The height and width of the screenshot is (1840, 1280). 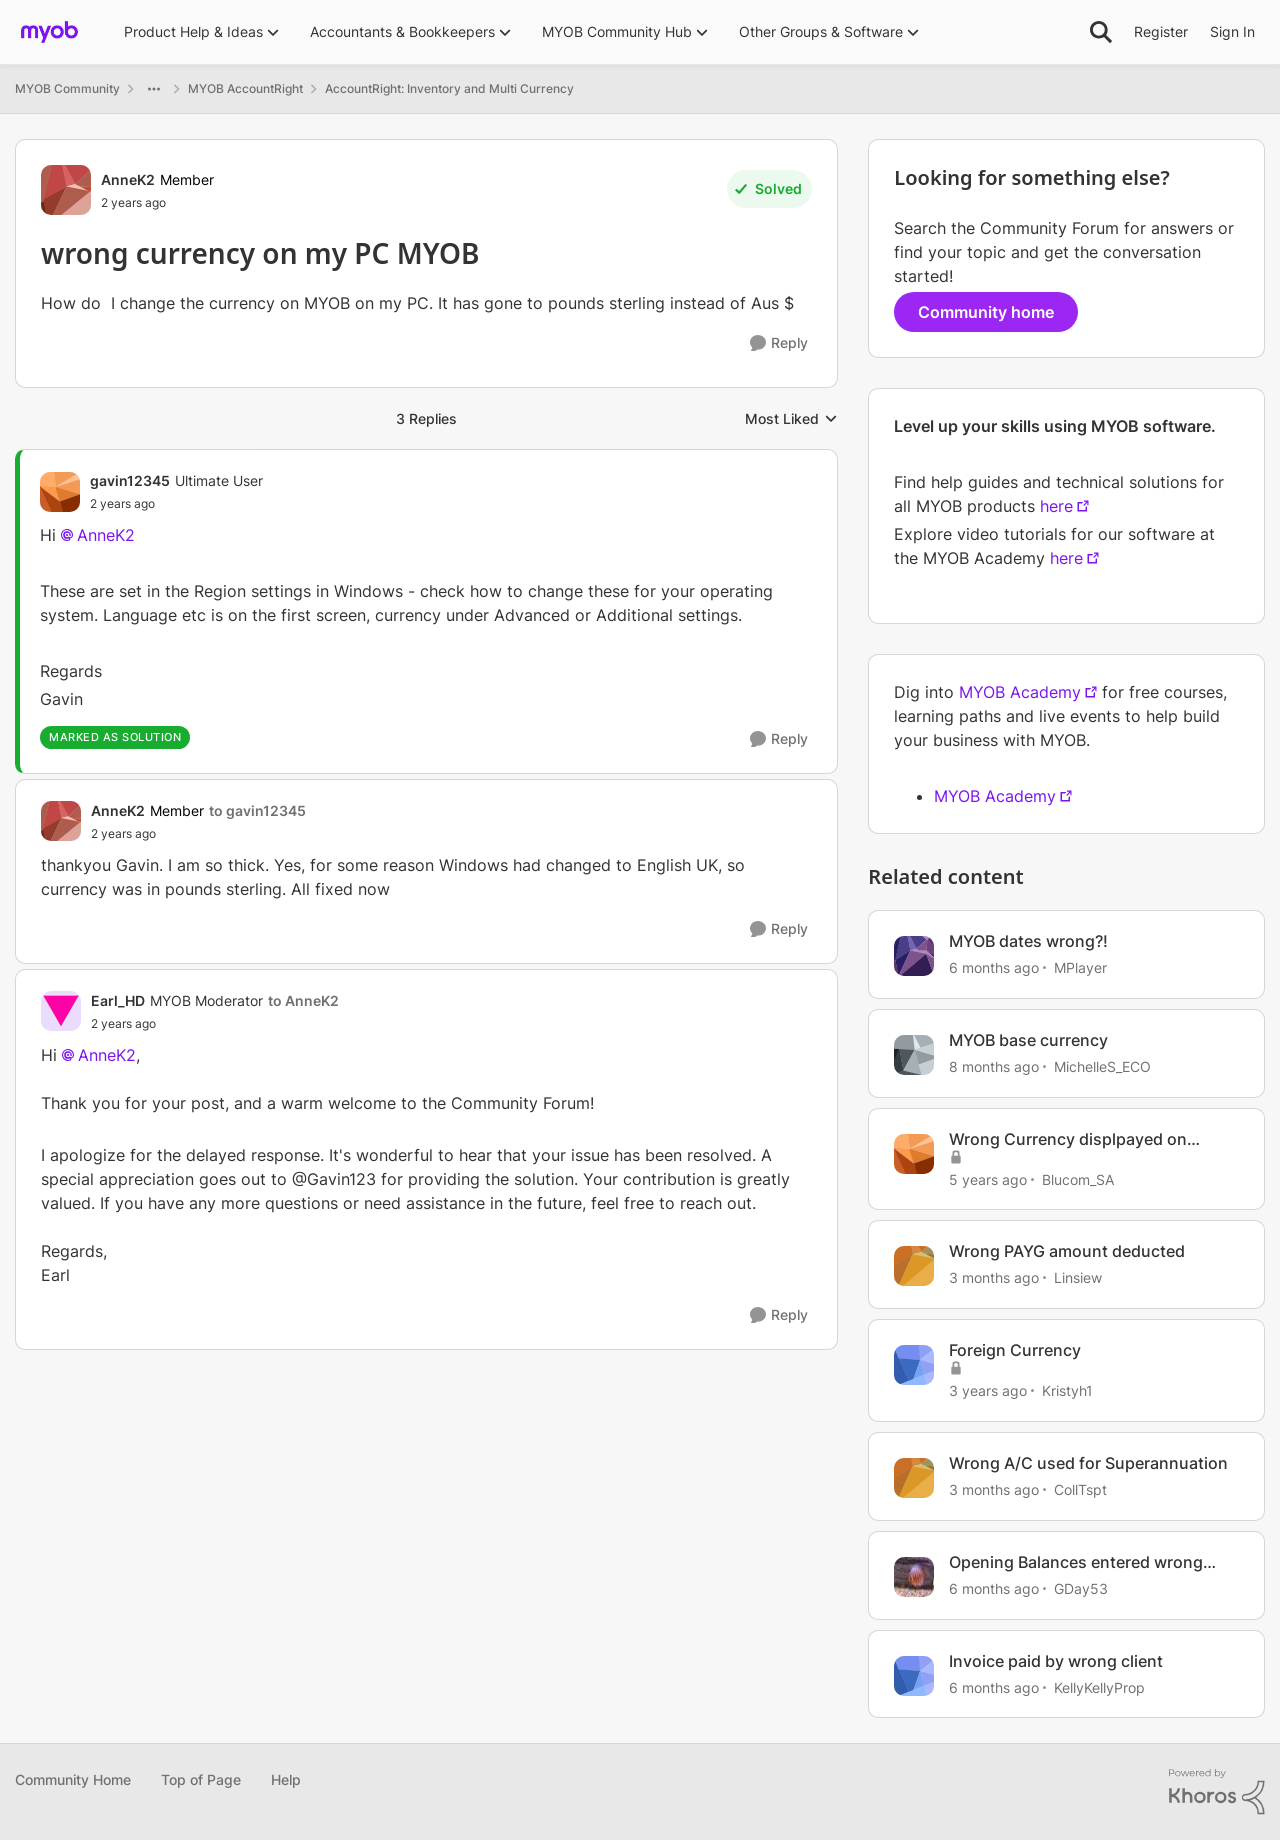 I want to click on Blucom_SA [View Profile: Blucom_SA, Rank: Contributing Cover User], so click(x=1078, y=1178).